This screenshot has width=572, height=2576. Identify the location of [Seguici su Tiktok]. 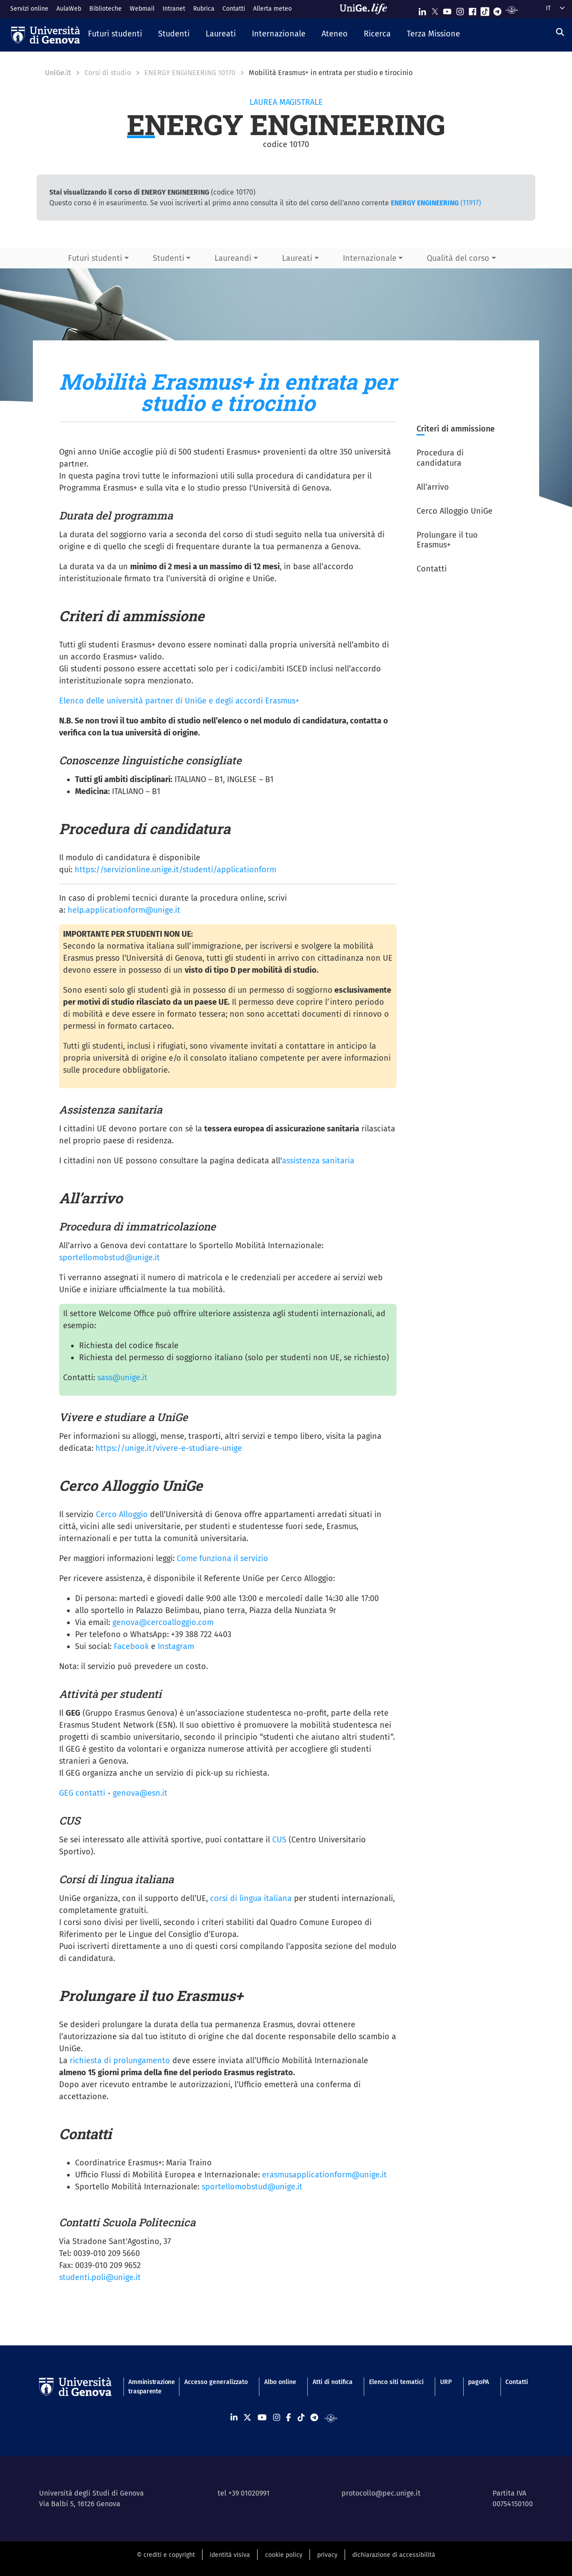
(485, 9).